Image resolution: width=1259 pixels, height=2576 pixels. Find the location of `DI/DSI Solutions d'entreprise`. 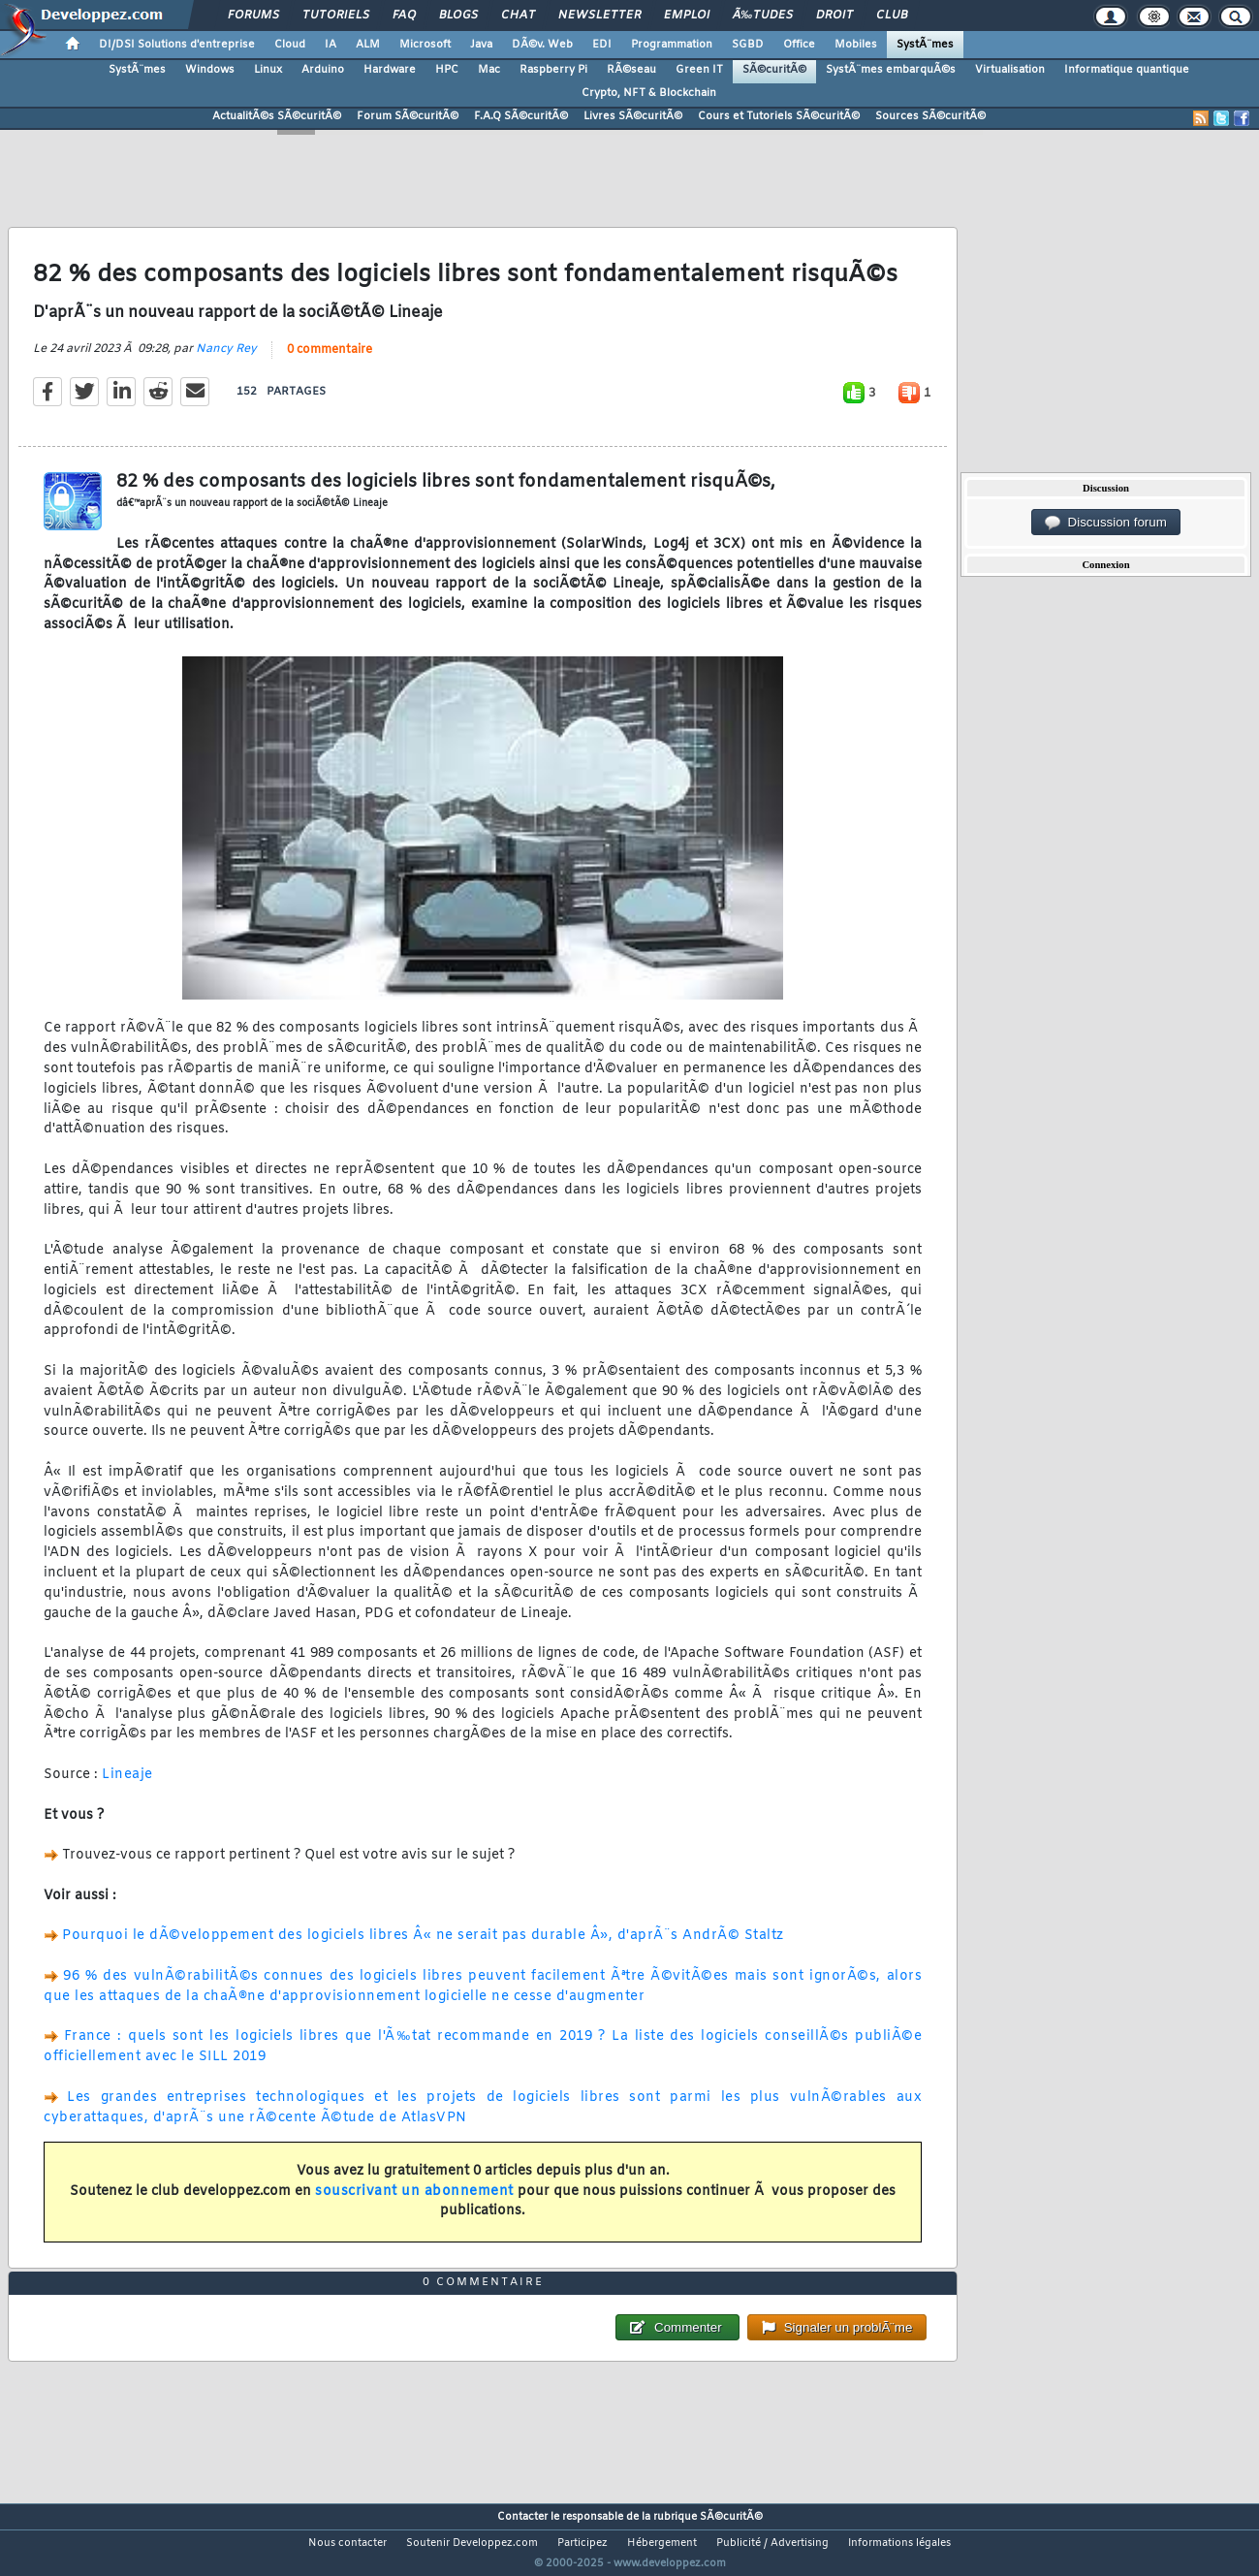

DI/DSI Solutions d'entreprise is located at coordinates (177, 44).